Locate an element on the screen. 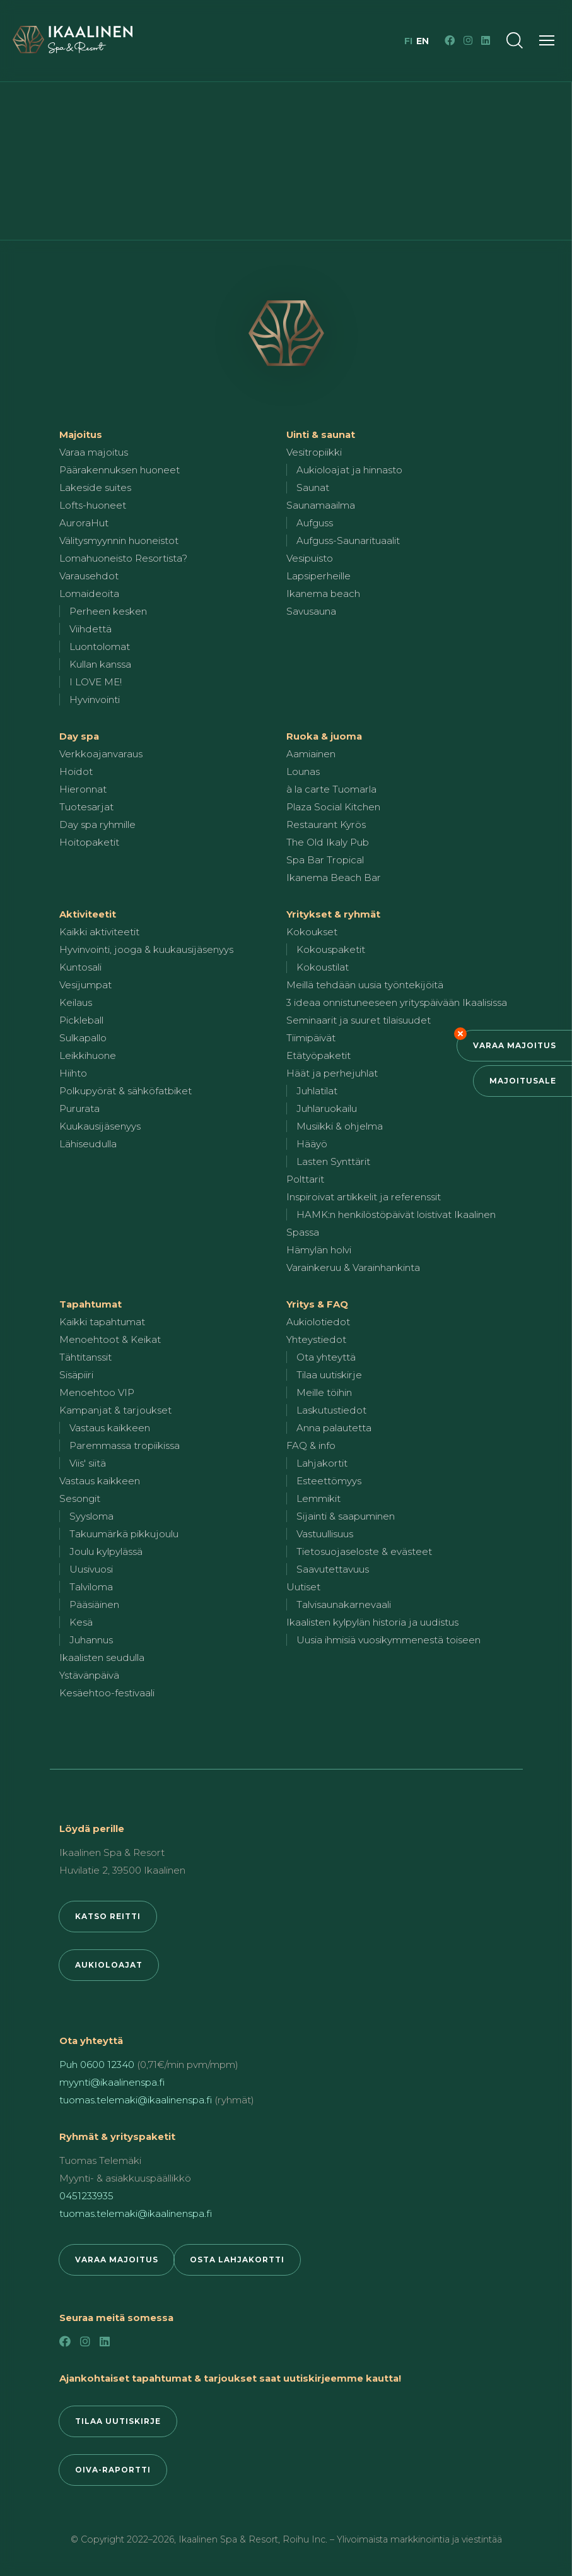  Kesäehtoo-festivaali is located at coordinates (107, 1693).